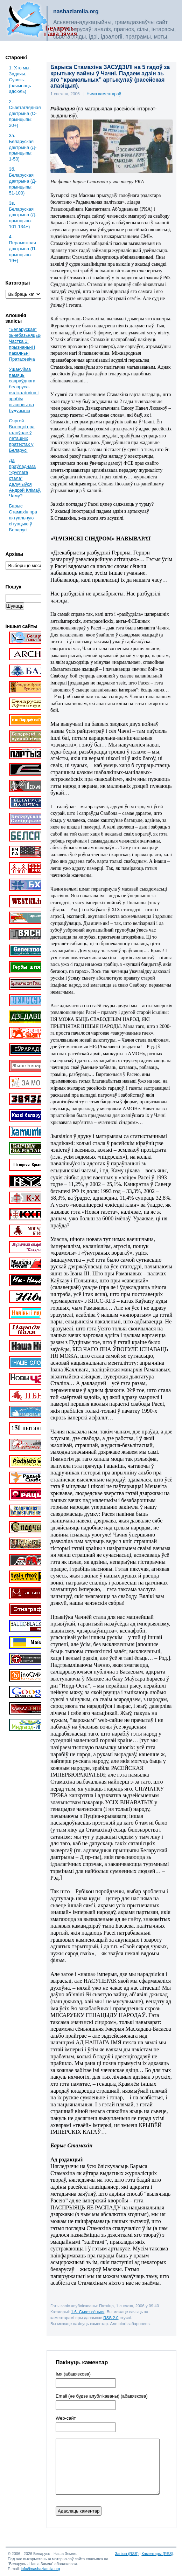 This screenshot has width=182, height=2576. What do you see at coordinates (23, 147) in the screenshot?
I see `3a. Беларуская дактрына (Д-прынцыпы: 1-50)` at bounding box center [23, 147].